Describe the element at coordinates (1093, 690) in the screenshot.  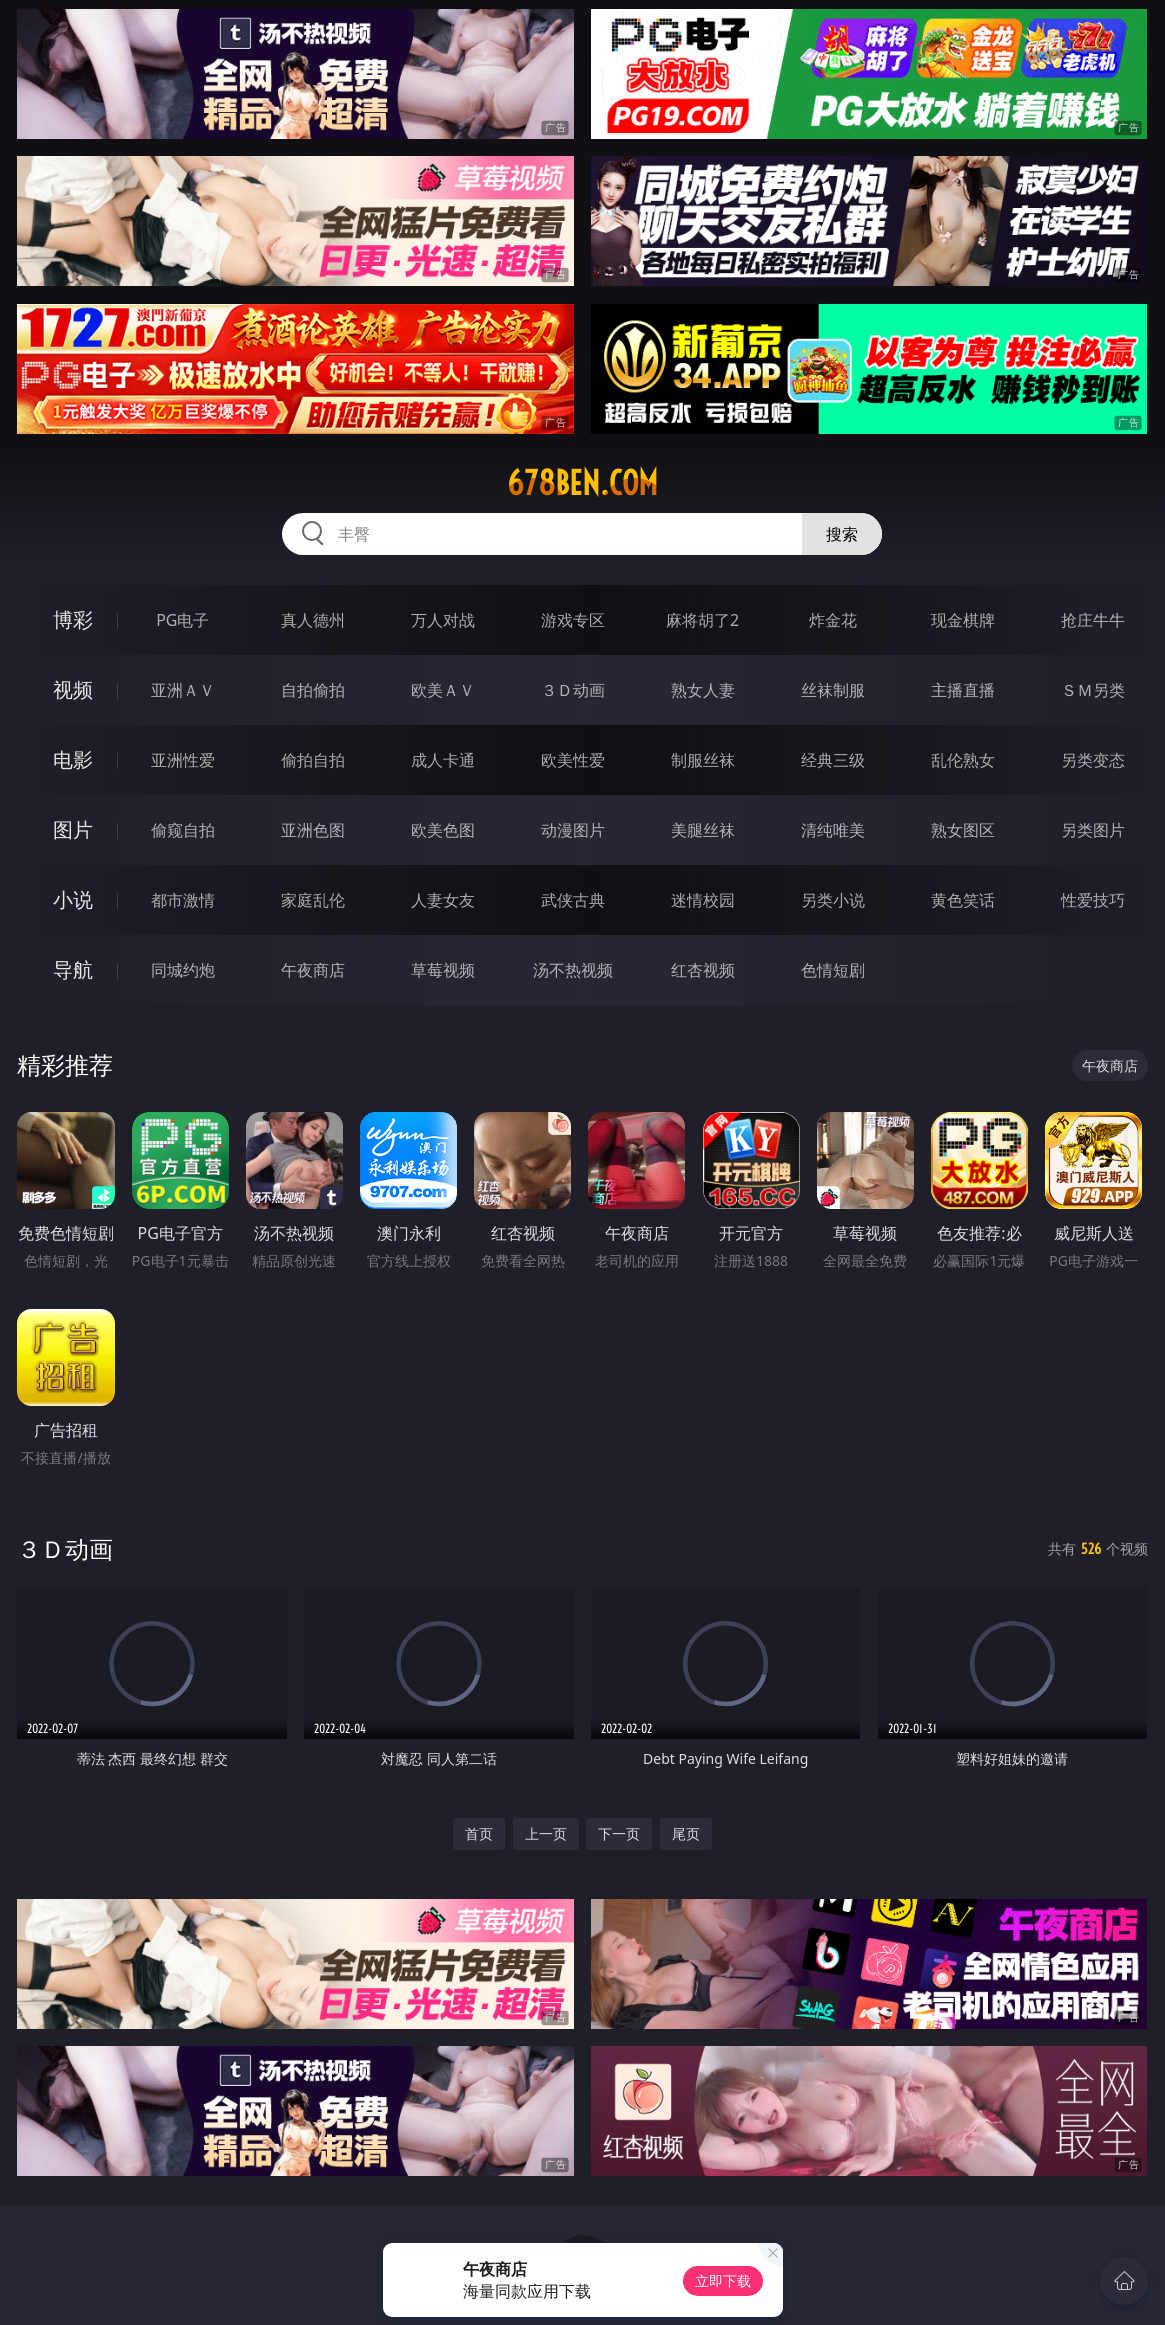
I see `ＳＭ另类` at that location.